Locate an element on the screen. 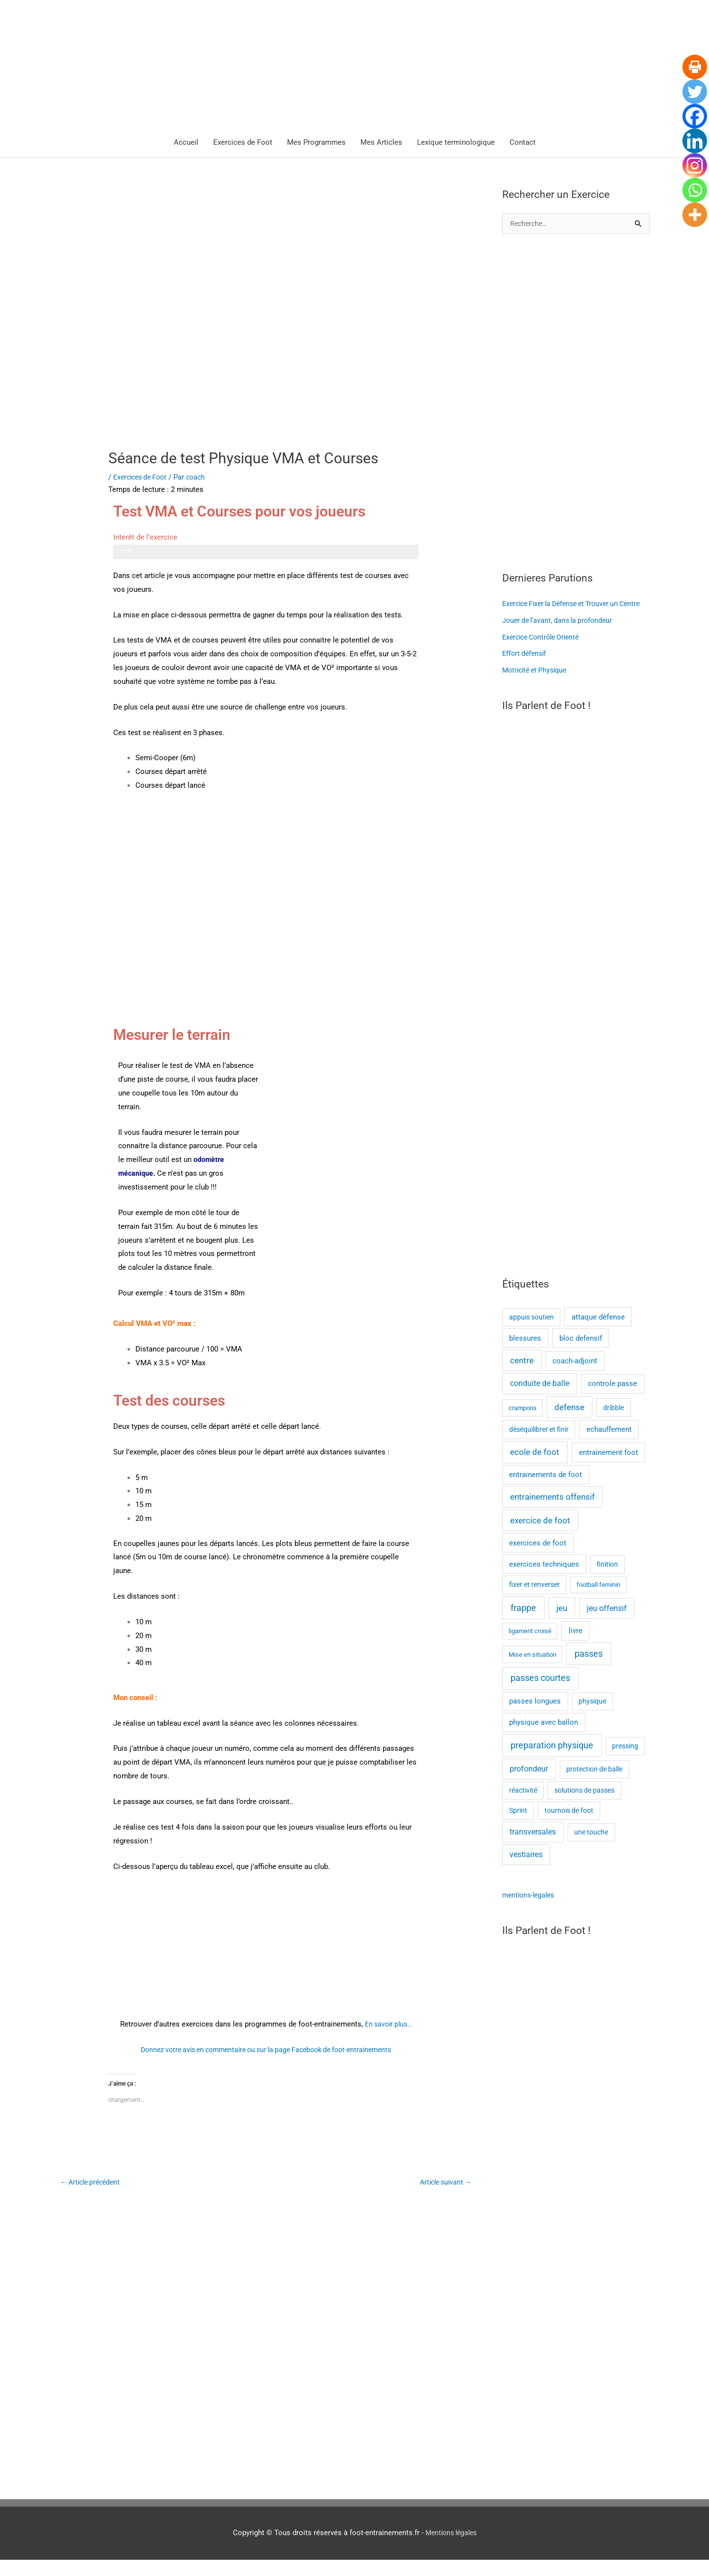 This screenshot has height=2576, width=709. mentions-legales is located at coordinates (530, 1911).